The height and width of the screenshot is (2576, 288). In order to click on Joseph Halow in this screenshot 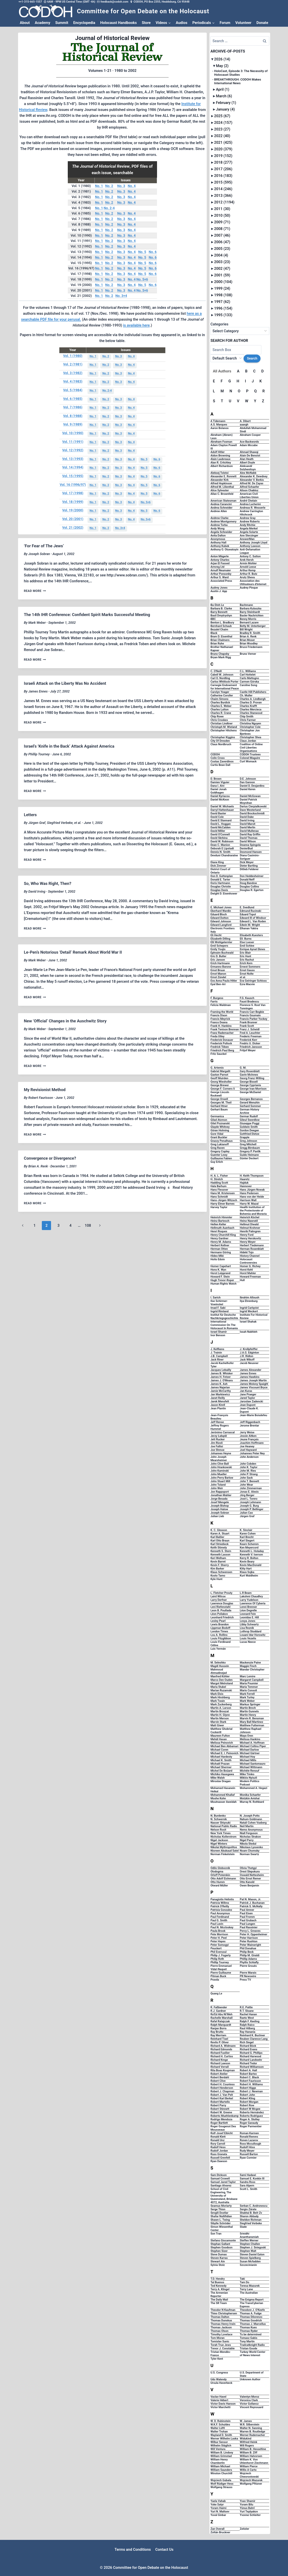, I will do `click(219, 1509)`.